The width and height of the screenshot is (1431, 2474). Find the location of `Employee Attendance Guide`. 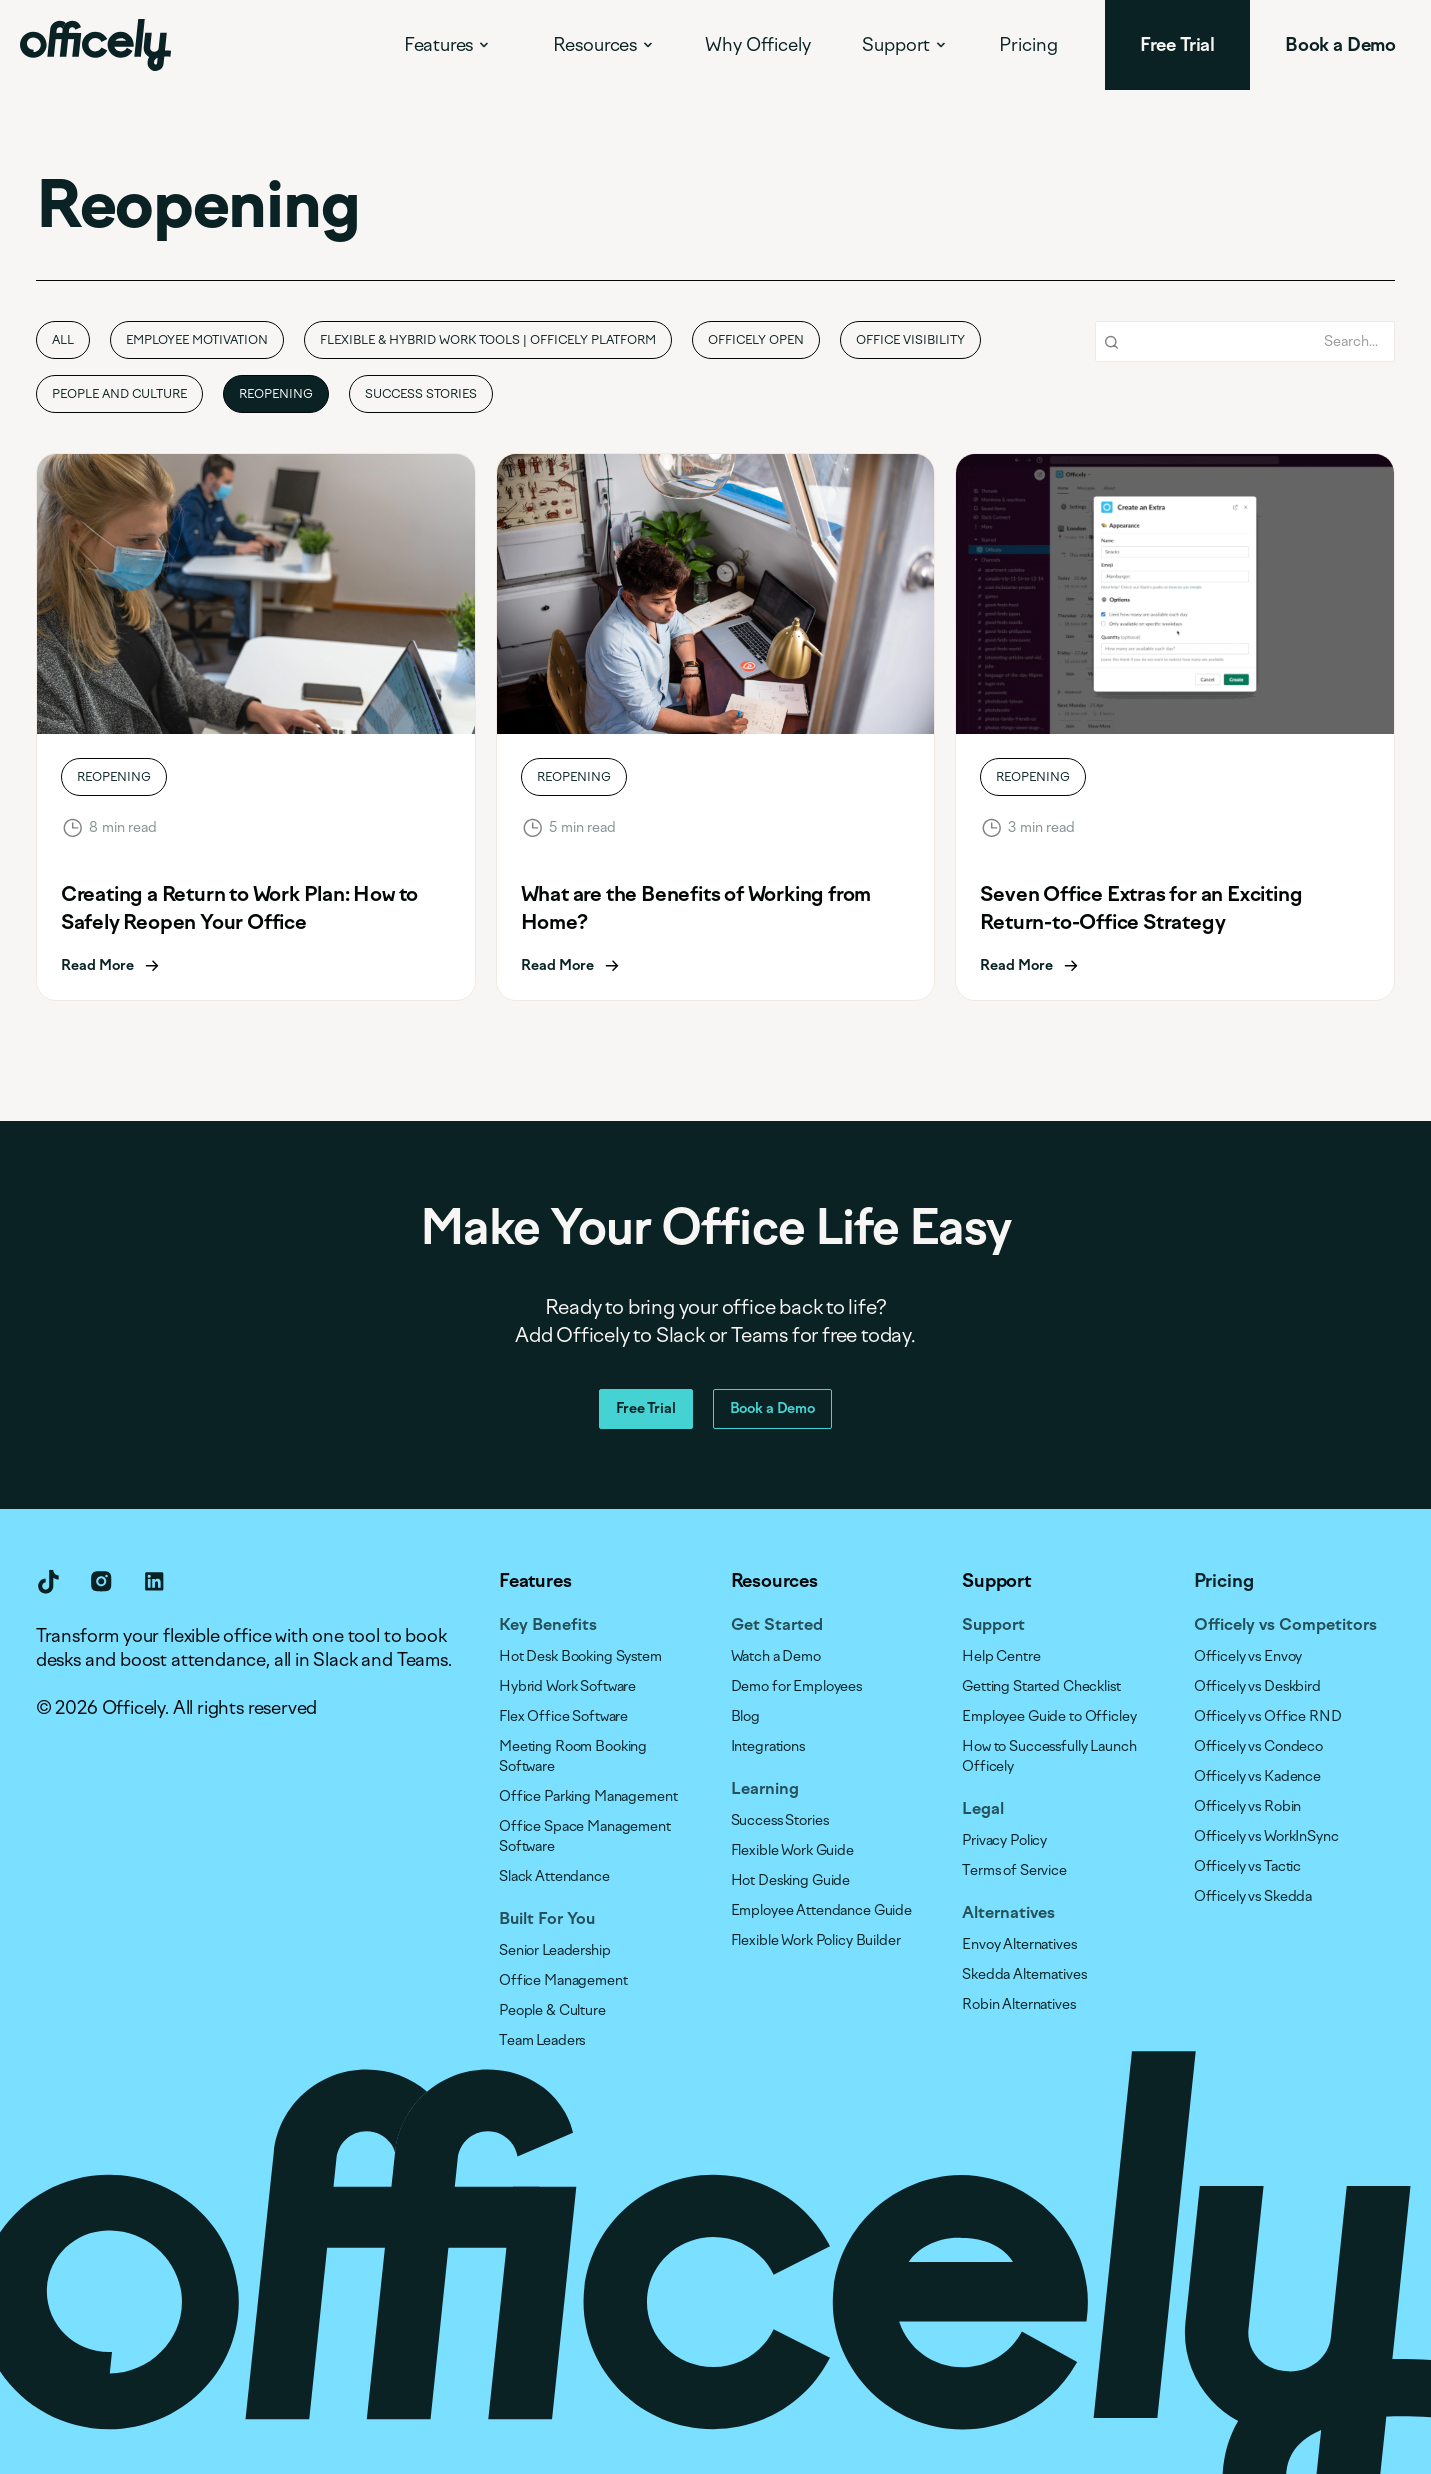

Employee Attendance Guide is located at coordinates (822, 1910).